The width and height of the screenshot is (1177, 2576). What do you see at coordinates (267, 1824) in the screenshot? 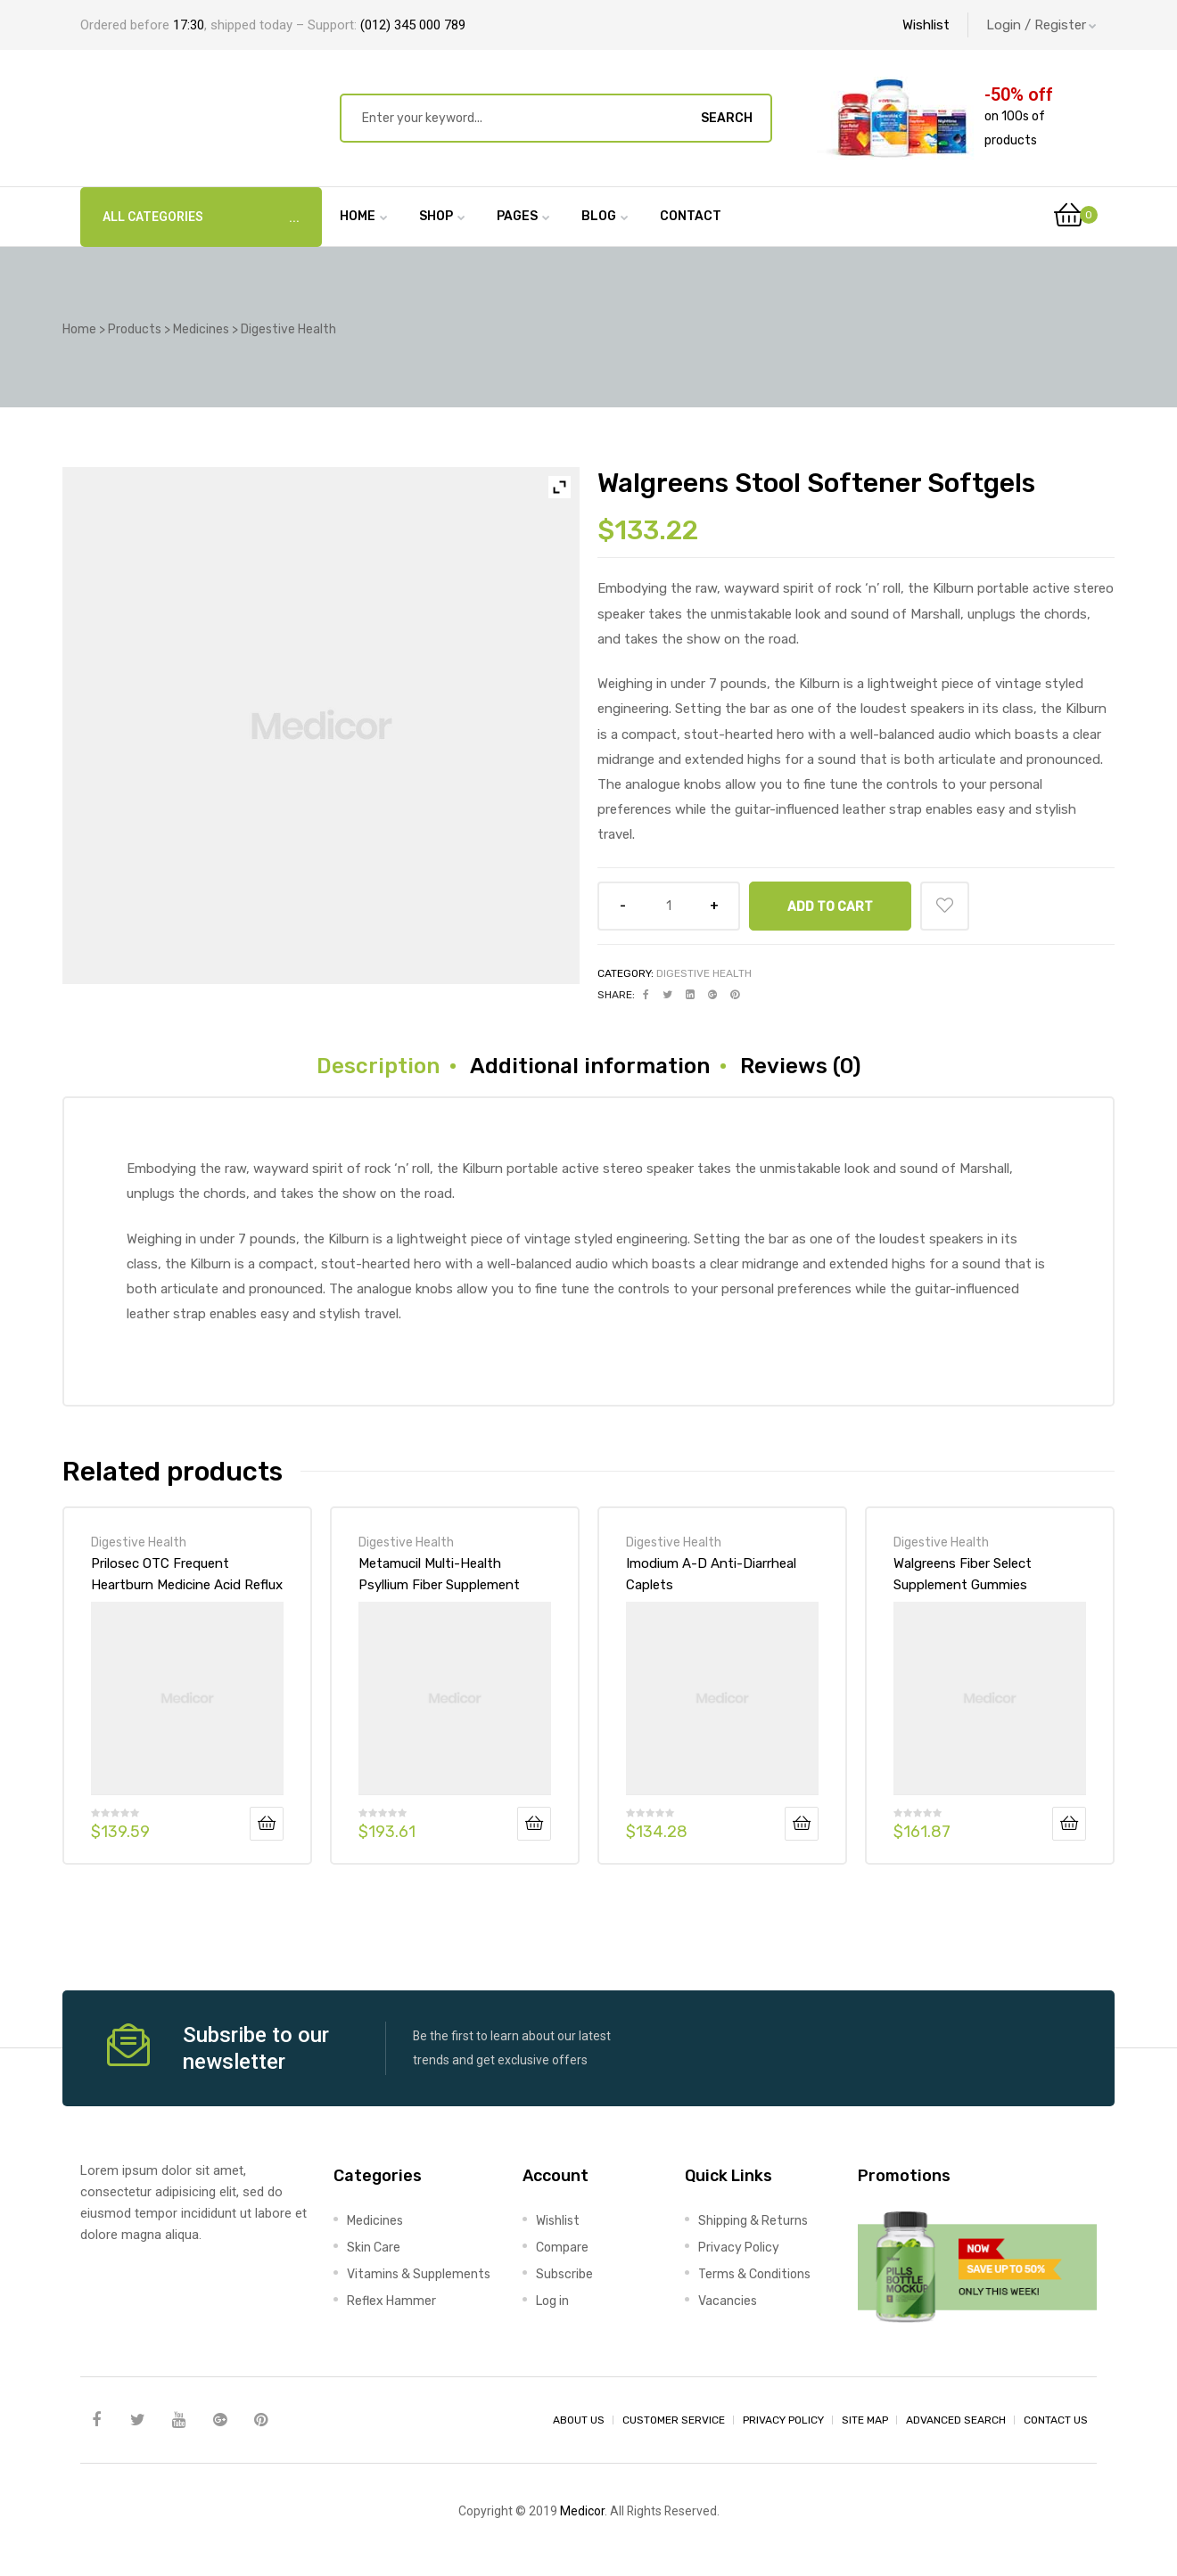
I see `Add to cart [Add “Prilosec OTC Frequent Heartburn Medicine Acid Reflux Reducer Tablets - Omeprazole - PPI” to your cart]` at bounding box center [267, 1824].